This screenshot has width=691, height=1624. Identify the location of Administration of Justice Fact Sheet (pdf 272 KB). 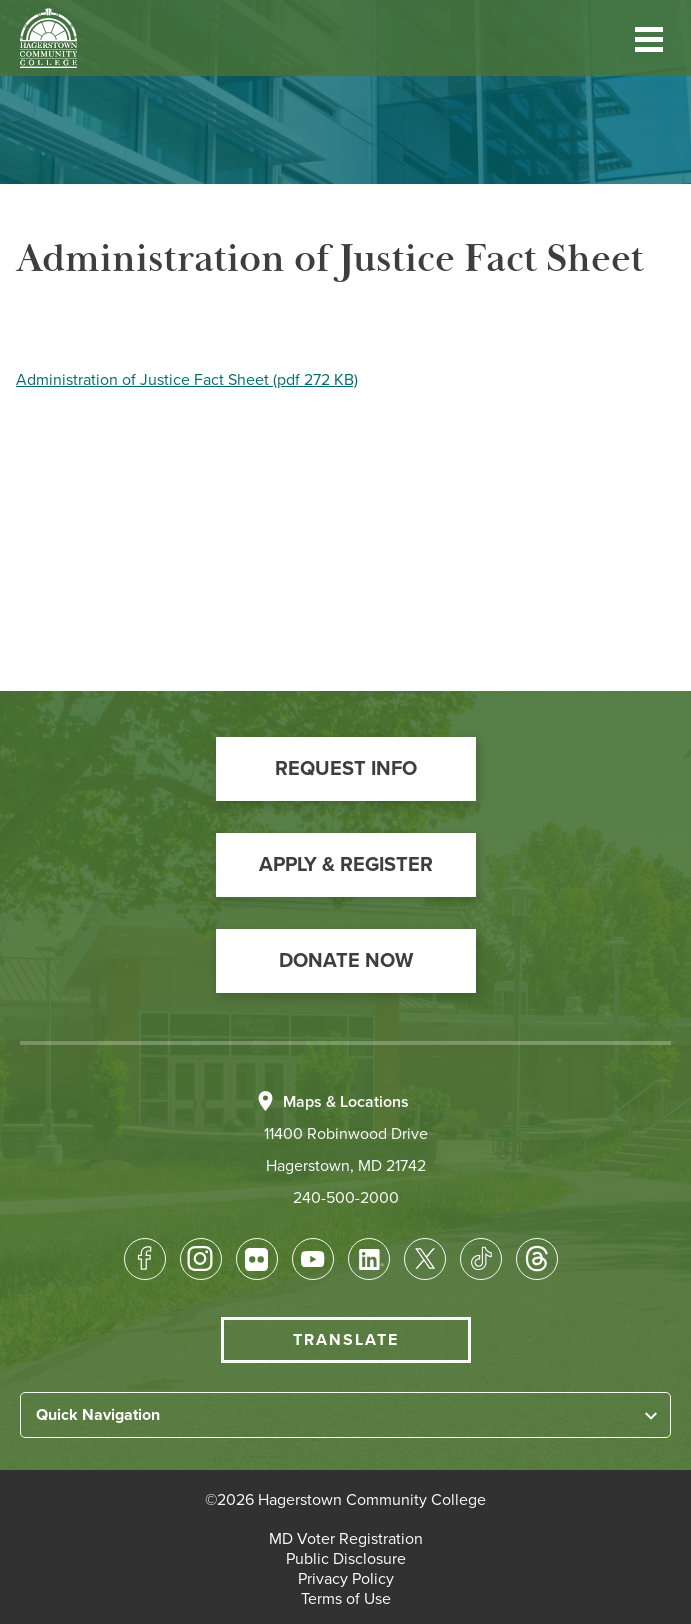
(187, 380).